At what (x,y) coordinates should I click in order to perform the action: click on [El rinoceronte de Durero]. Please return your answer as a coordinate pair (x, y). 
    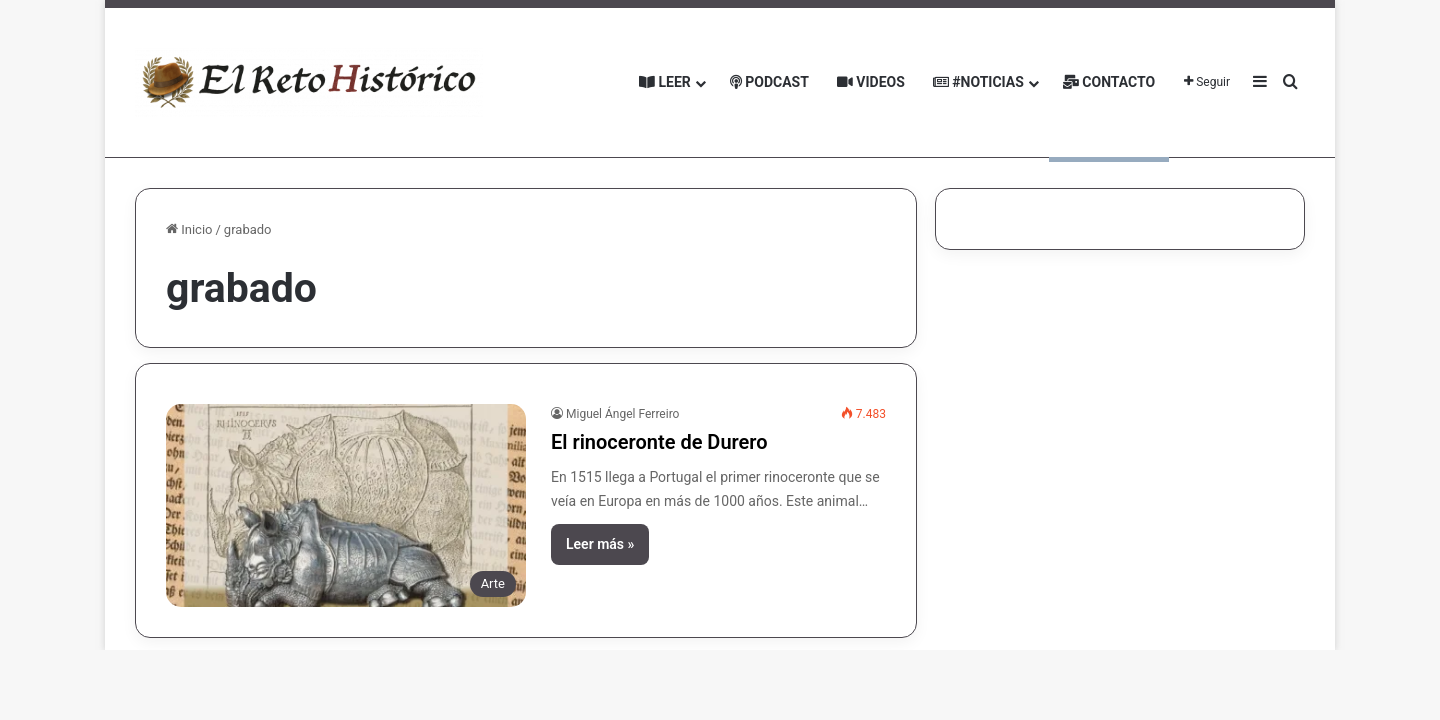
    Looking at the image, I should click on (346, 505).